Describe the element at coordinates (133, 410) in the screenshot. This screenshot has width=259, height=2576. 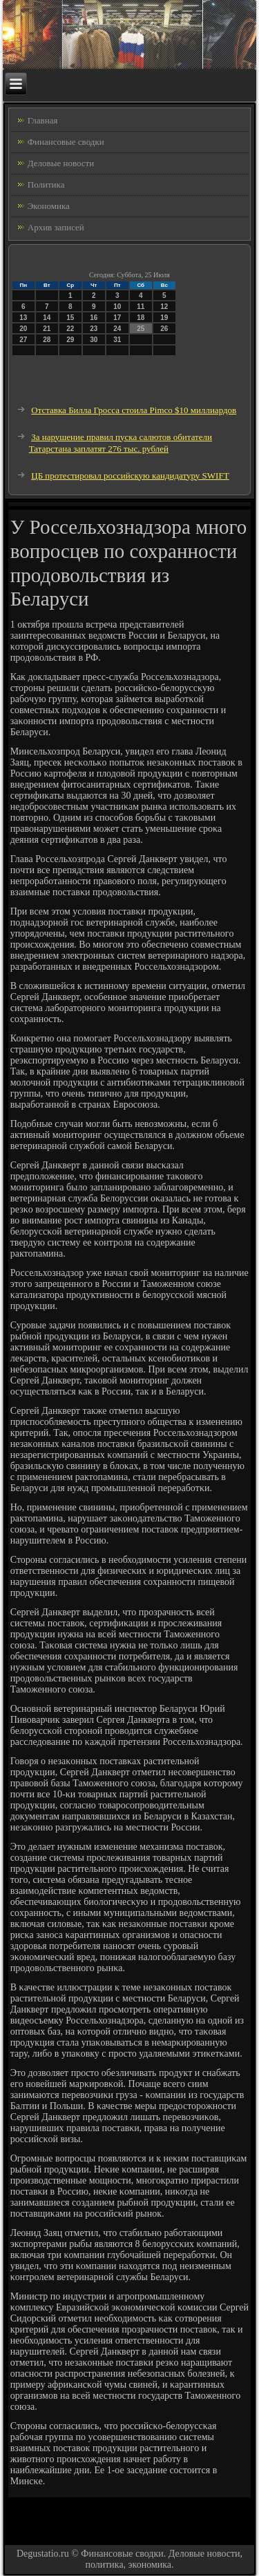
I see `Отставка Билла Гросса стоила Pimco $10 миллиардов` at that location.